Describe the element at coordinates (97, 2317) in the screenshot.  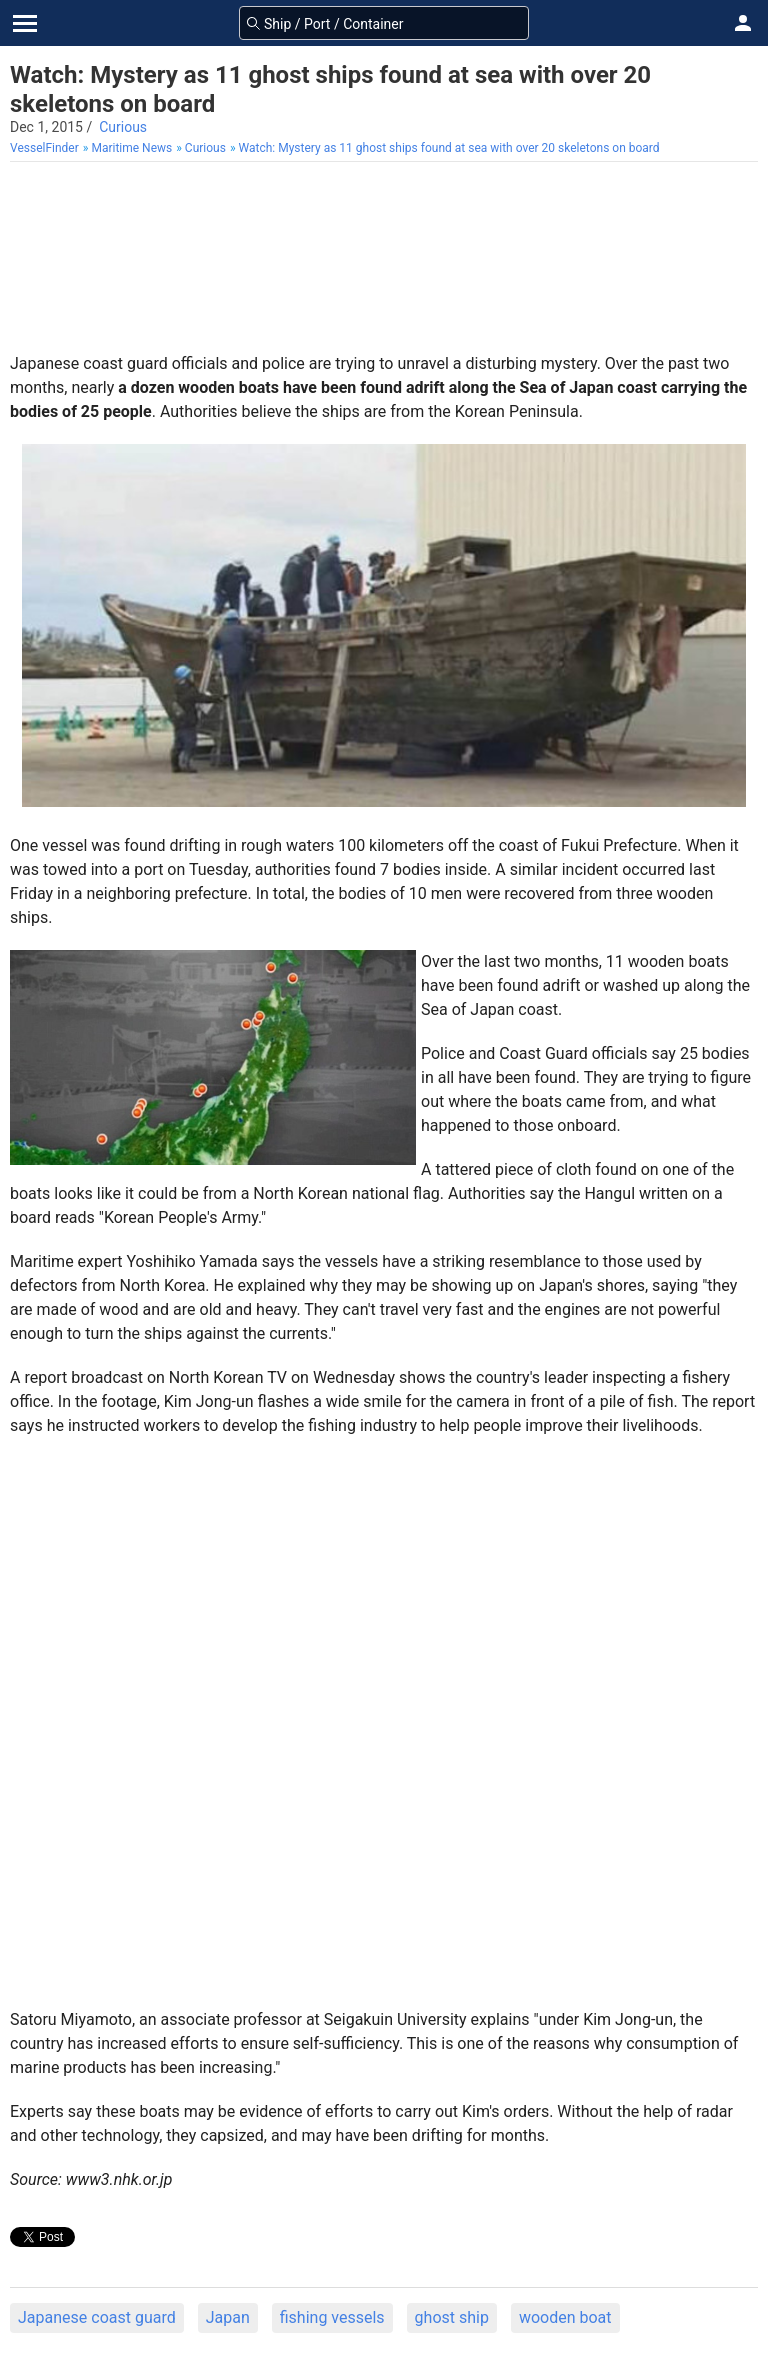
I see `Japanese coast guard` at that location.